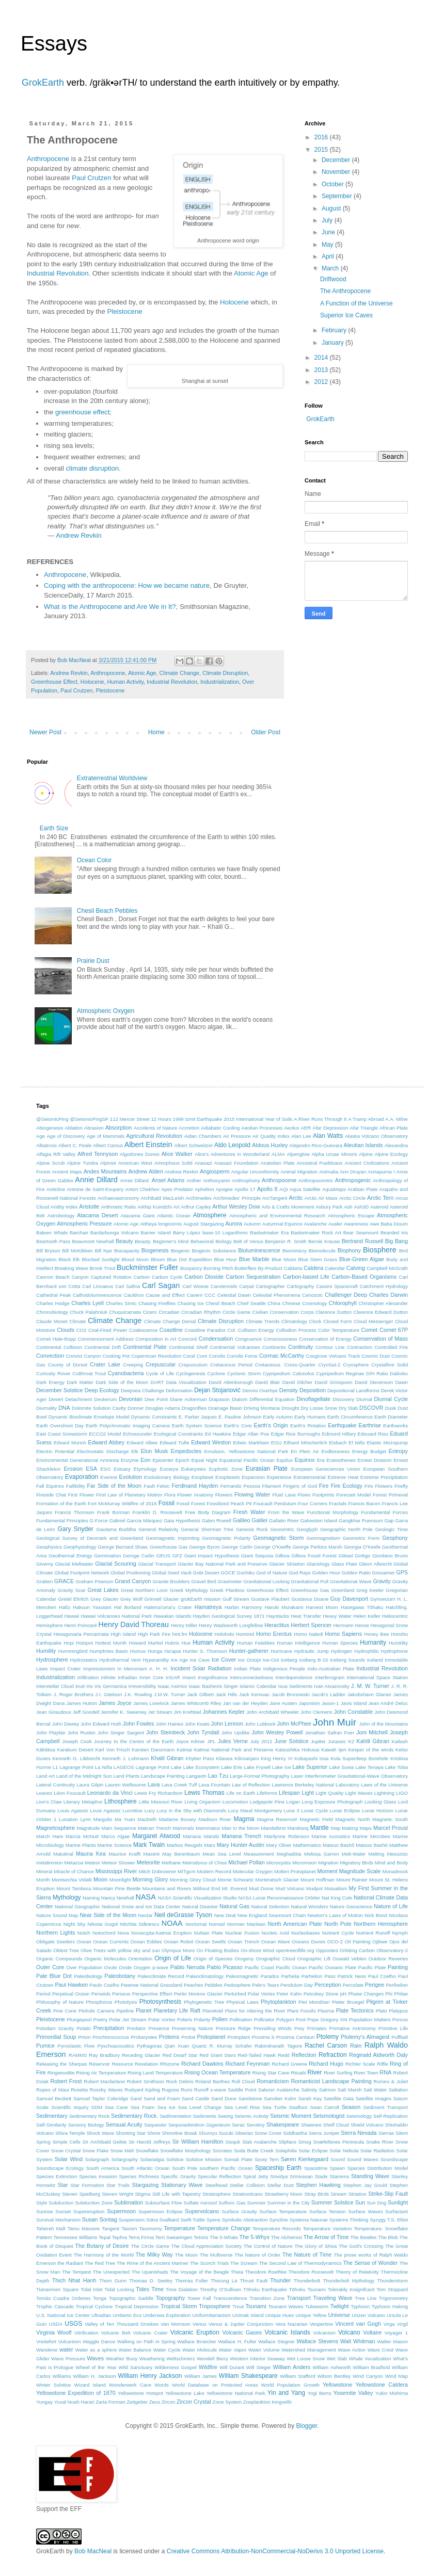  What do you see at coordinates (338, 1330) in the screenshot?
I see `Color Temperature` at bounding box center [338, 1330].